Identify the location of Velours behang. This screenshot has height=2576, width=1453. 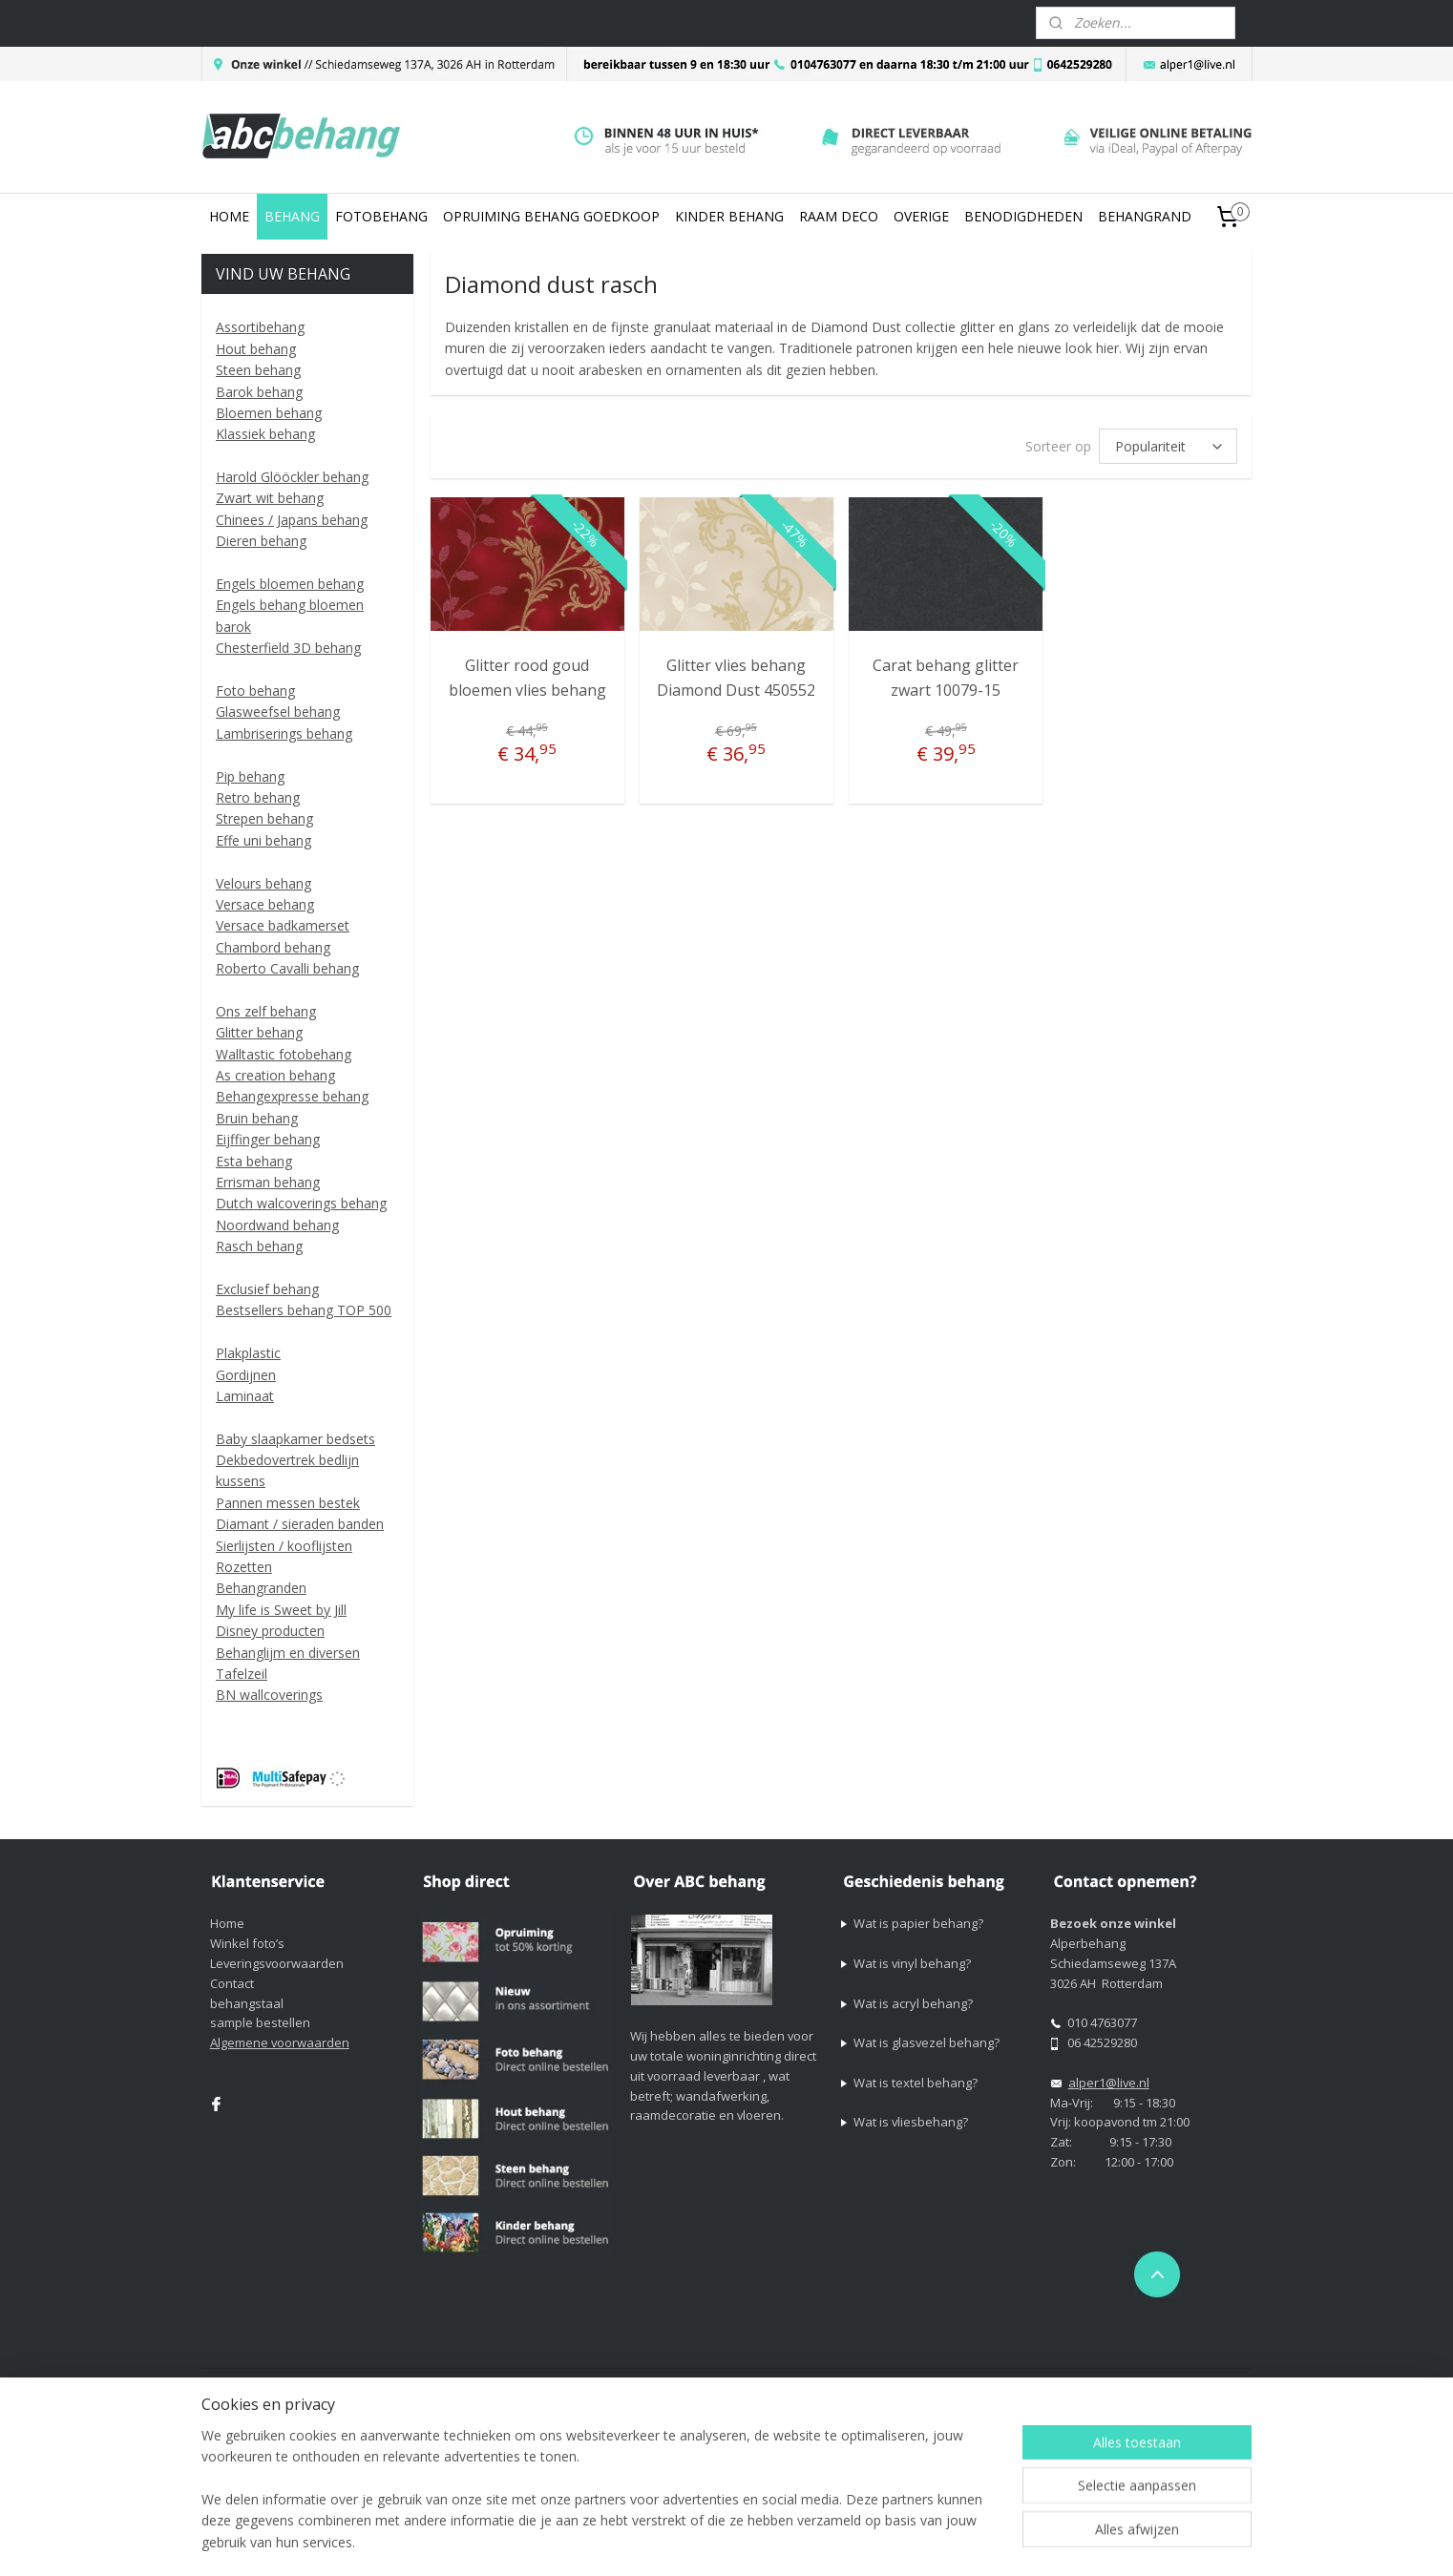
(263, 883).